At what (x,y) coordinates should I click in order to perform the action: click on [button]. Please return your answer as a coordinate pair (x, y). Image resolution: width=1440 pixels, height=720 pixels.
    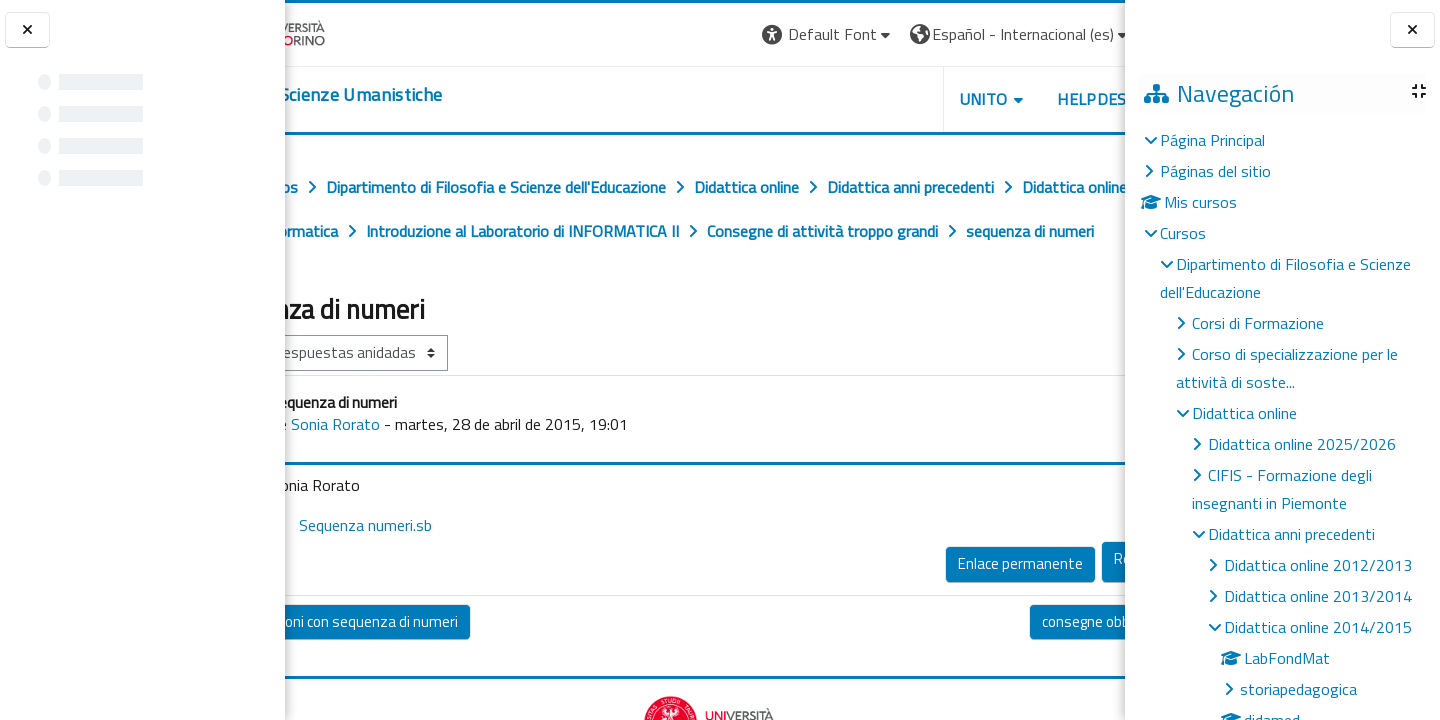
    Looking at the image, I should click on (735, 34).